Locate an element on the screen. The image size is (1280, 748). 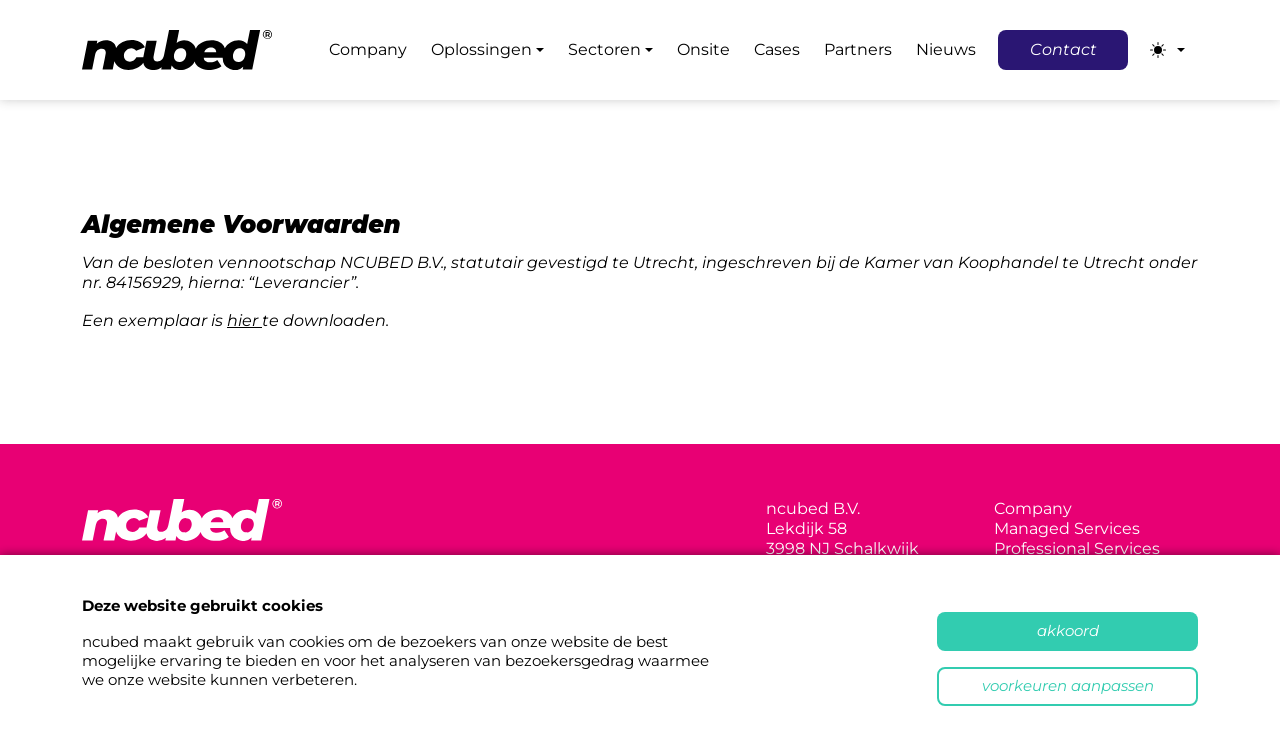
hier is located at coordinates (244, 320).